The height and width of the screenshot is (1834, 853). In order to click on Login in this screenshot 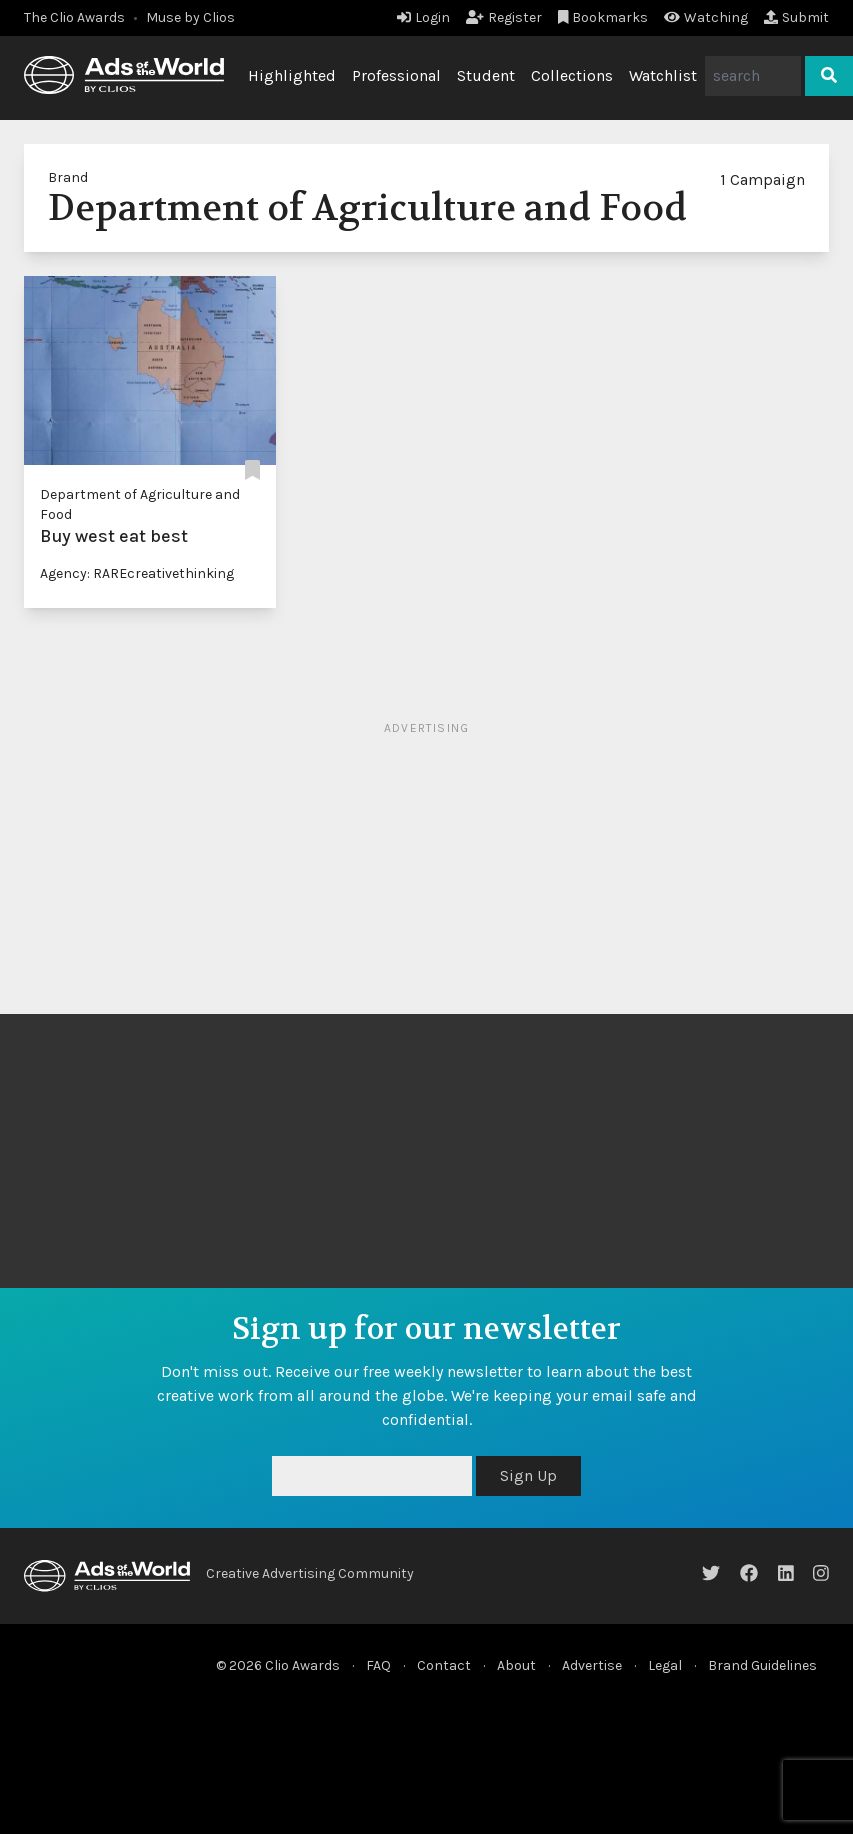, I will do `click(423, 17)`.